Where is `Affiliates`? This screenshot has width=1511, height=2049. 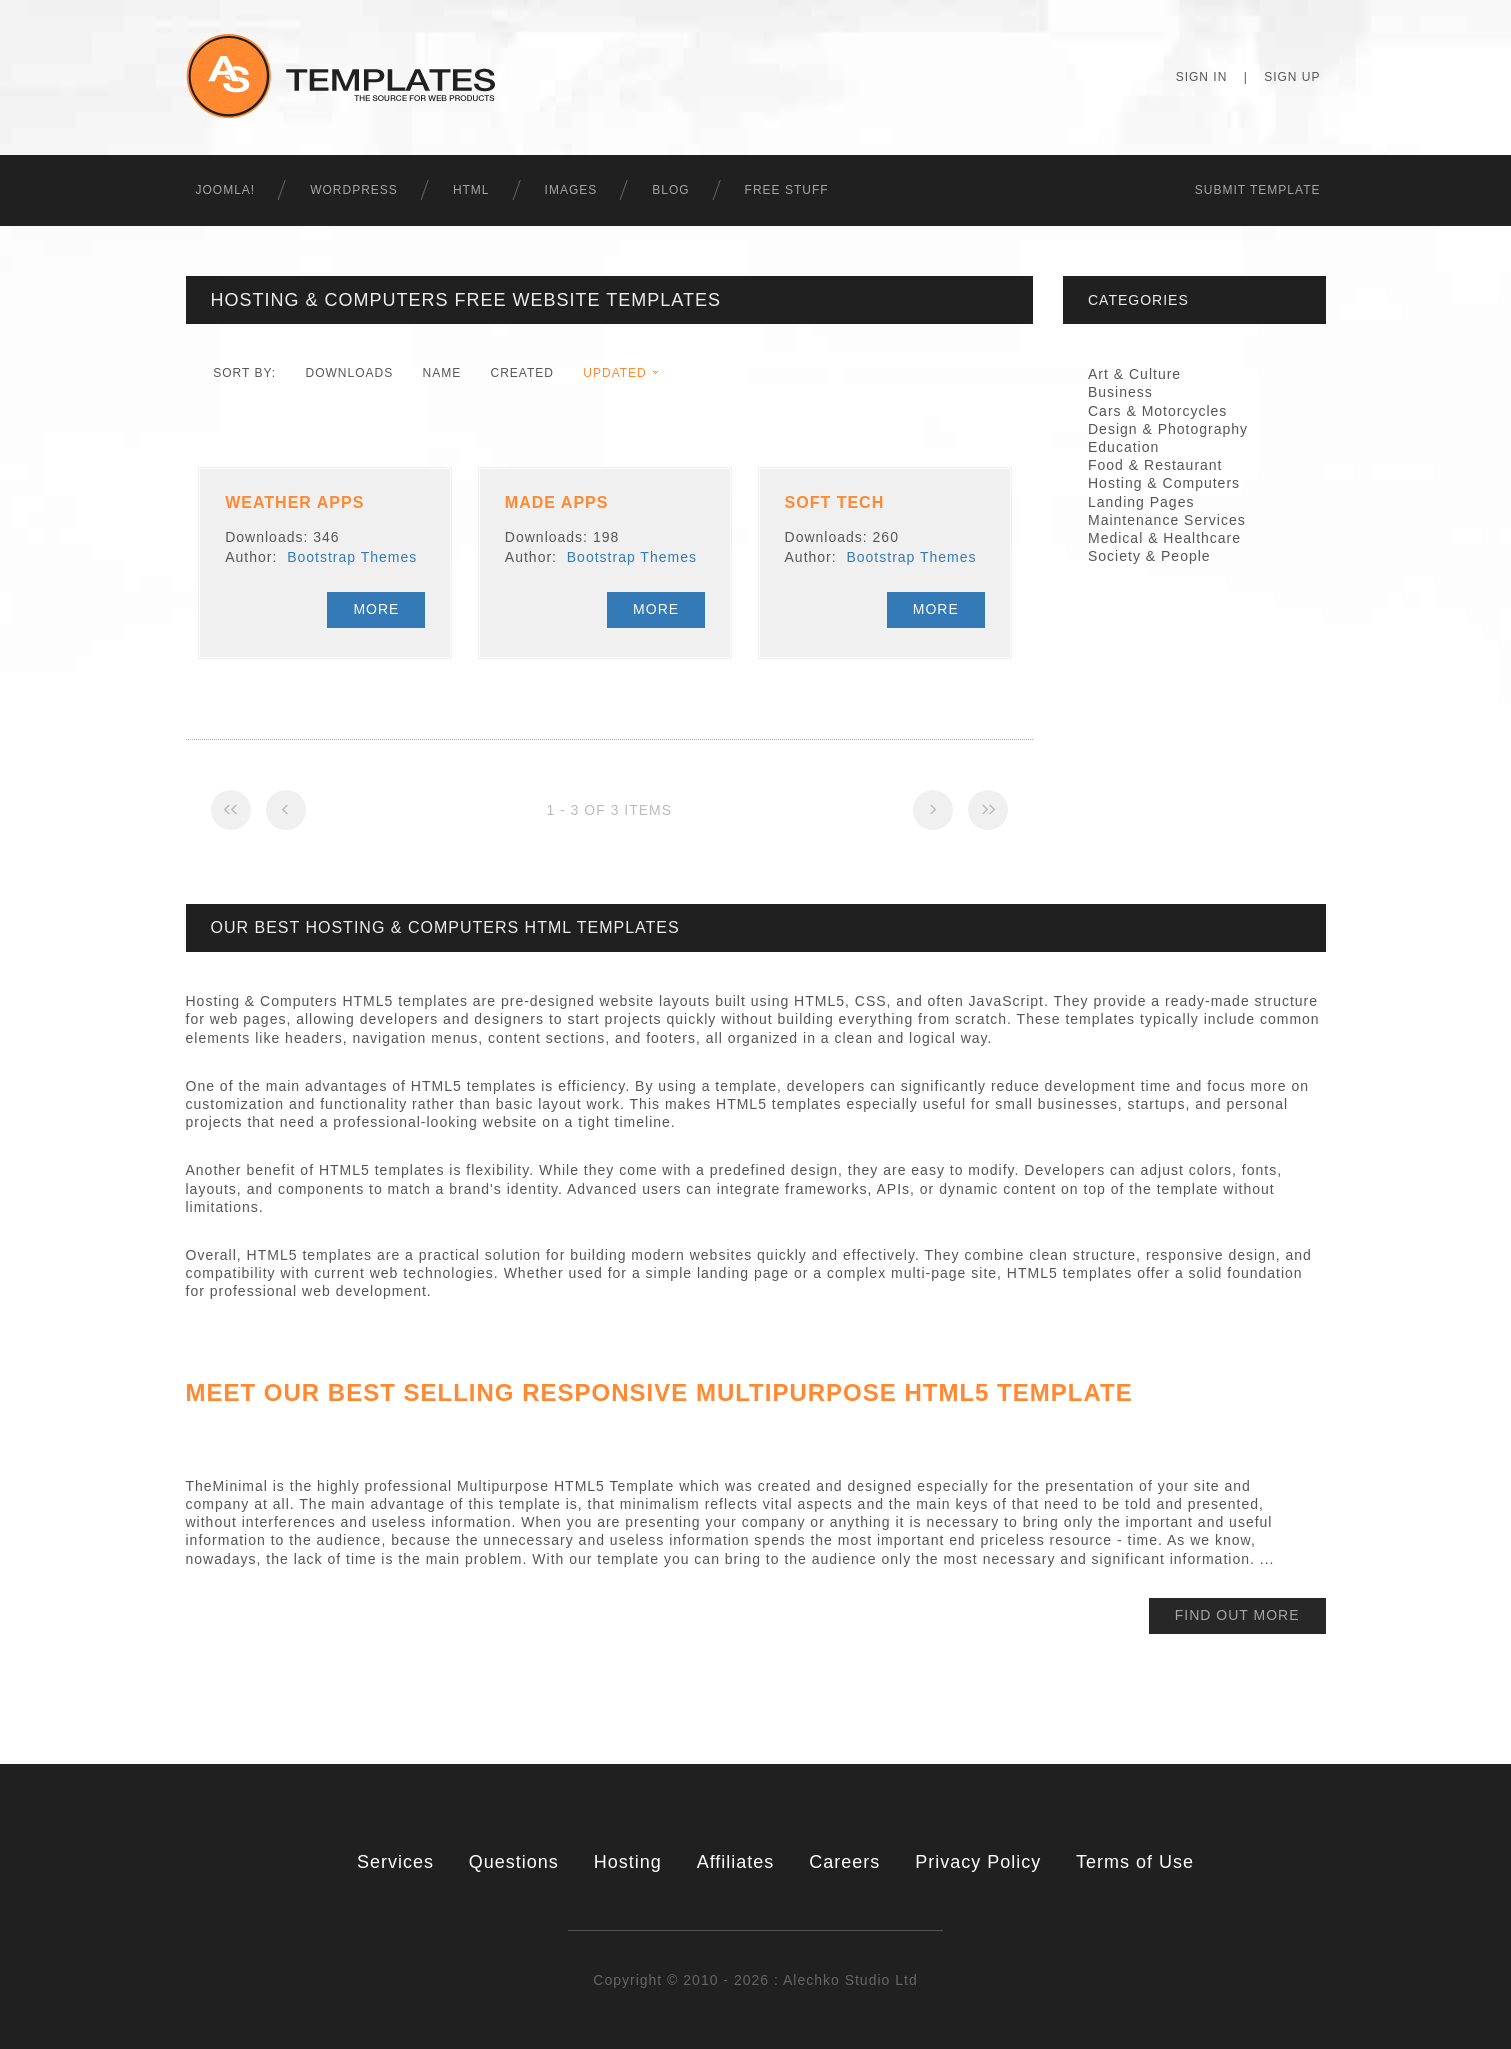
Affiliates is located at coordinates (736, 1862).